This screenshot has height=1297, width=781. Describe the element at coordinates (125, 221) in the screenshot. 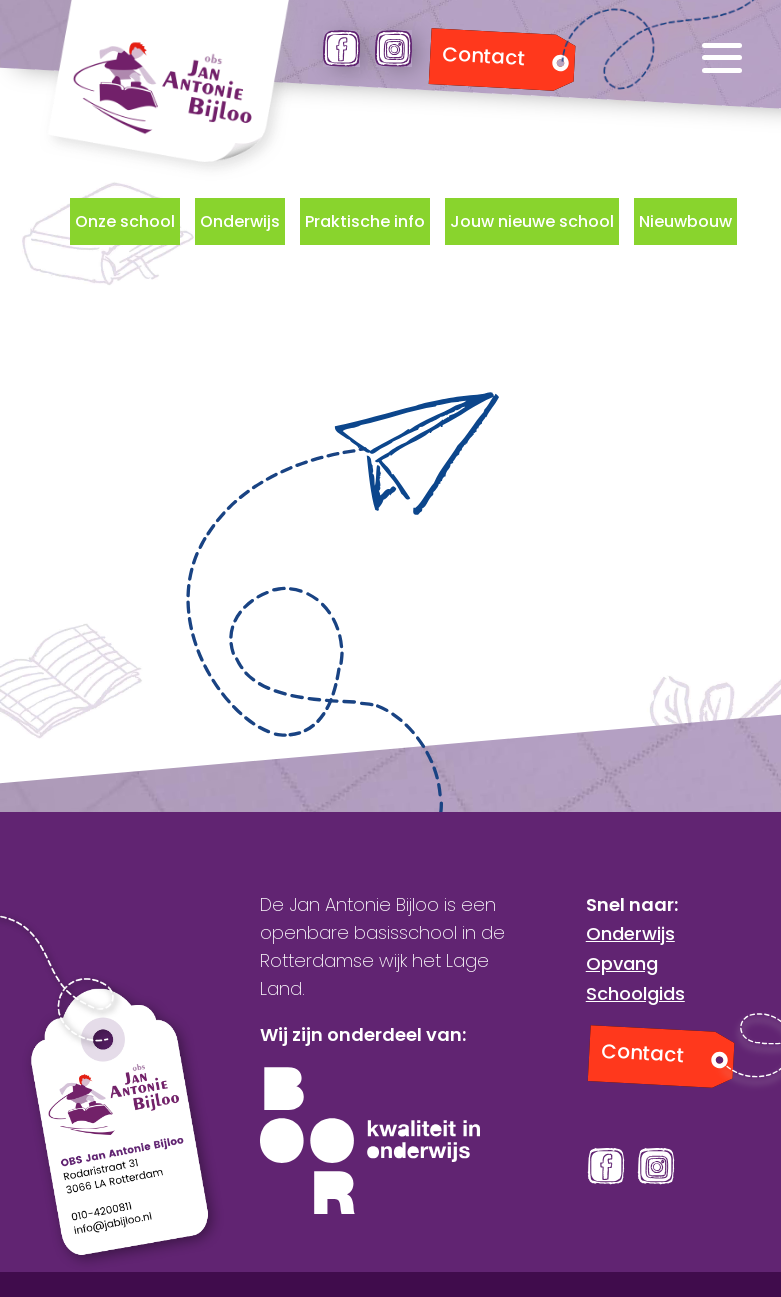

I see `Onze school` at that location.